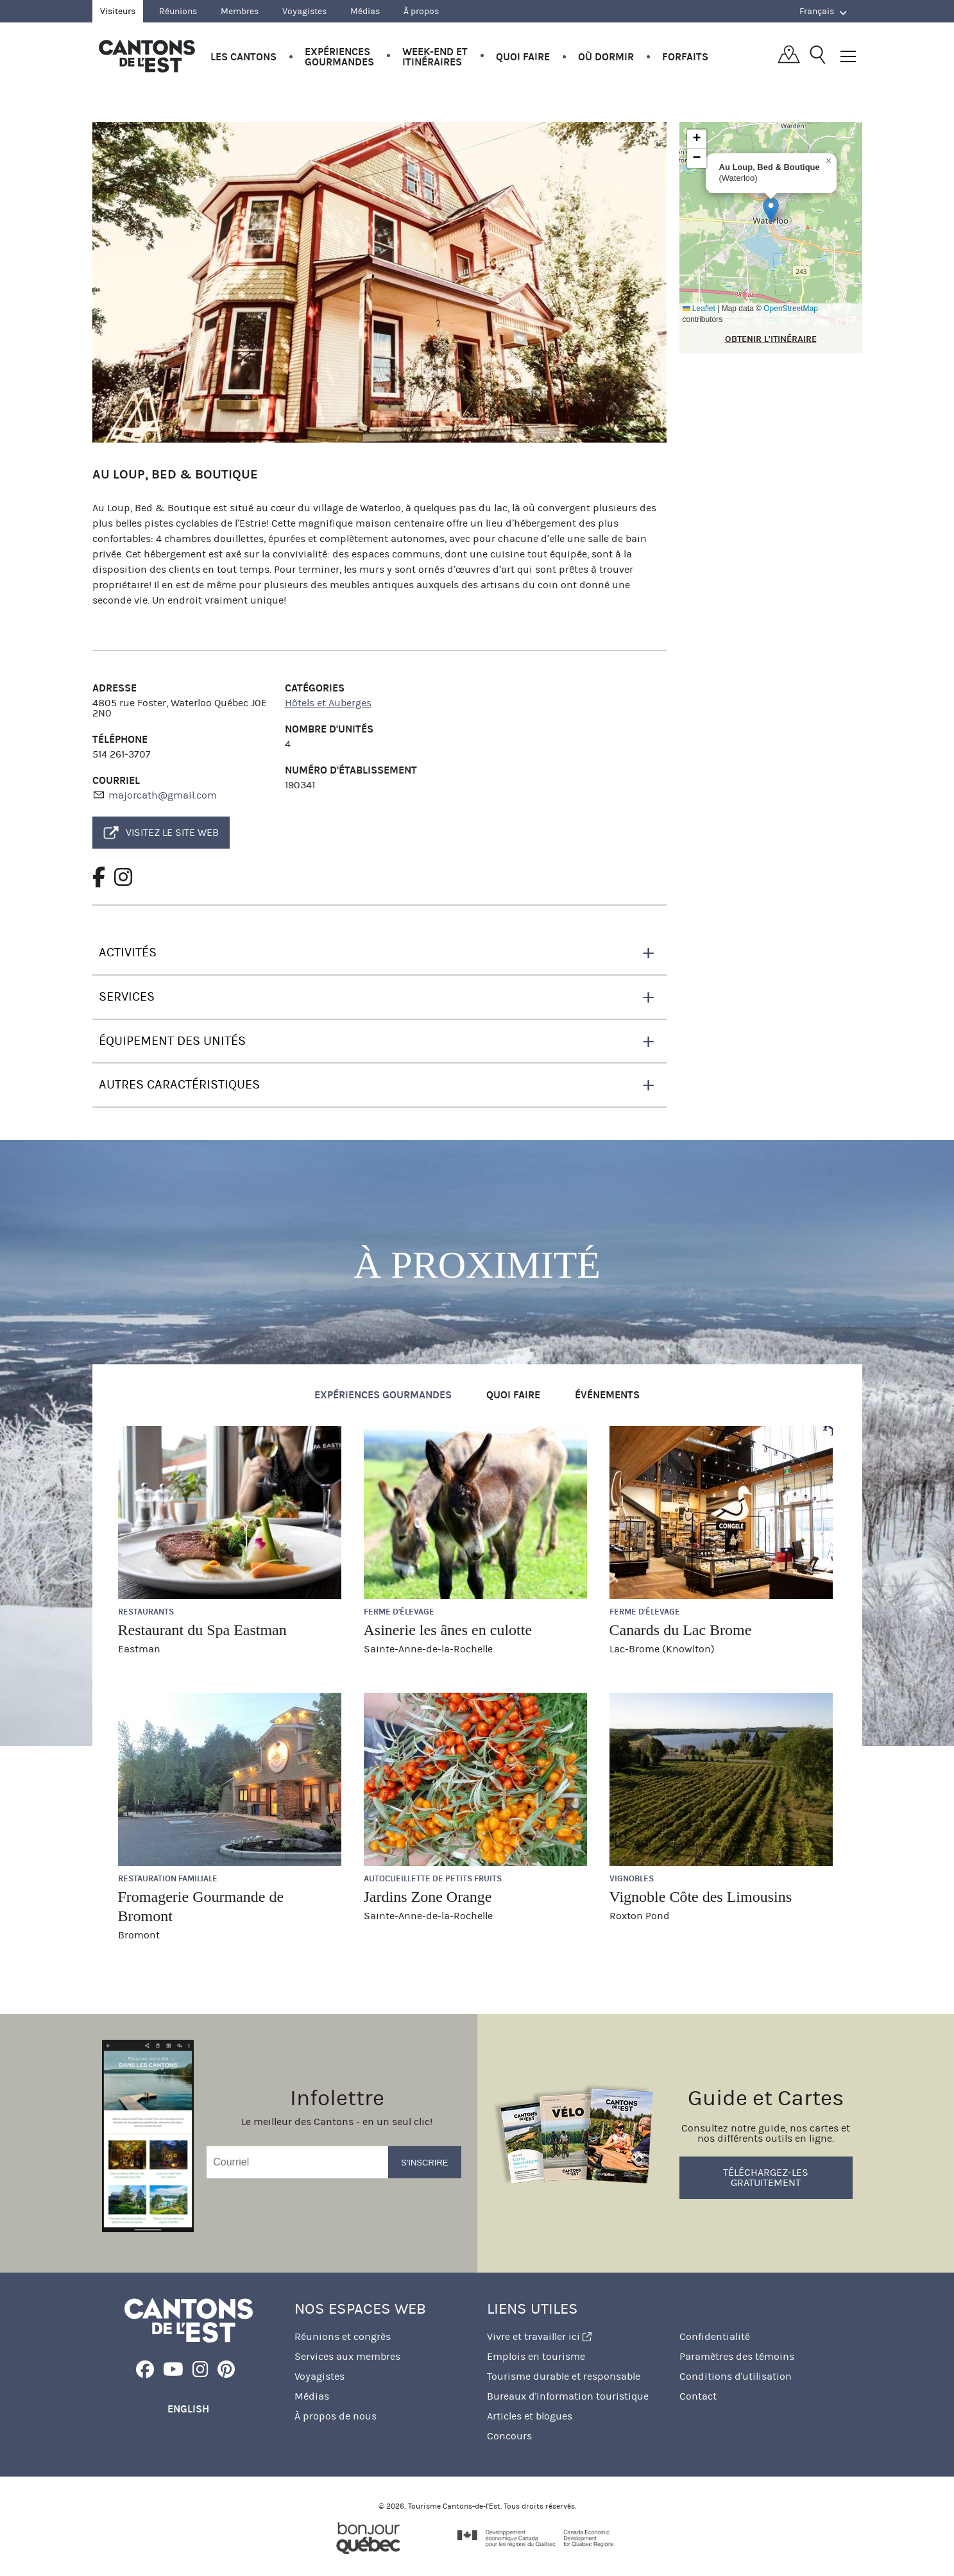 The height and width of the screenshot is (2576, 954). Describe the element at coordinates (347, 2356) in the screenshot. I see `Services aux membres` at that location.